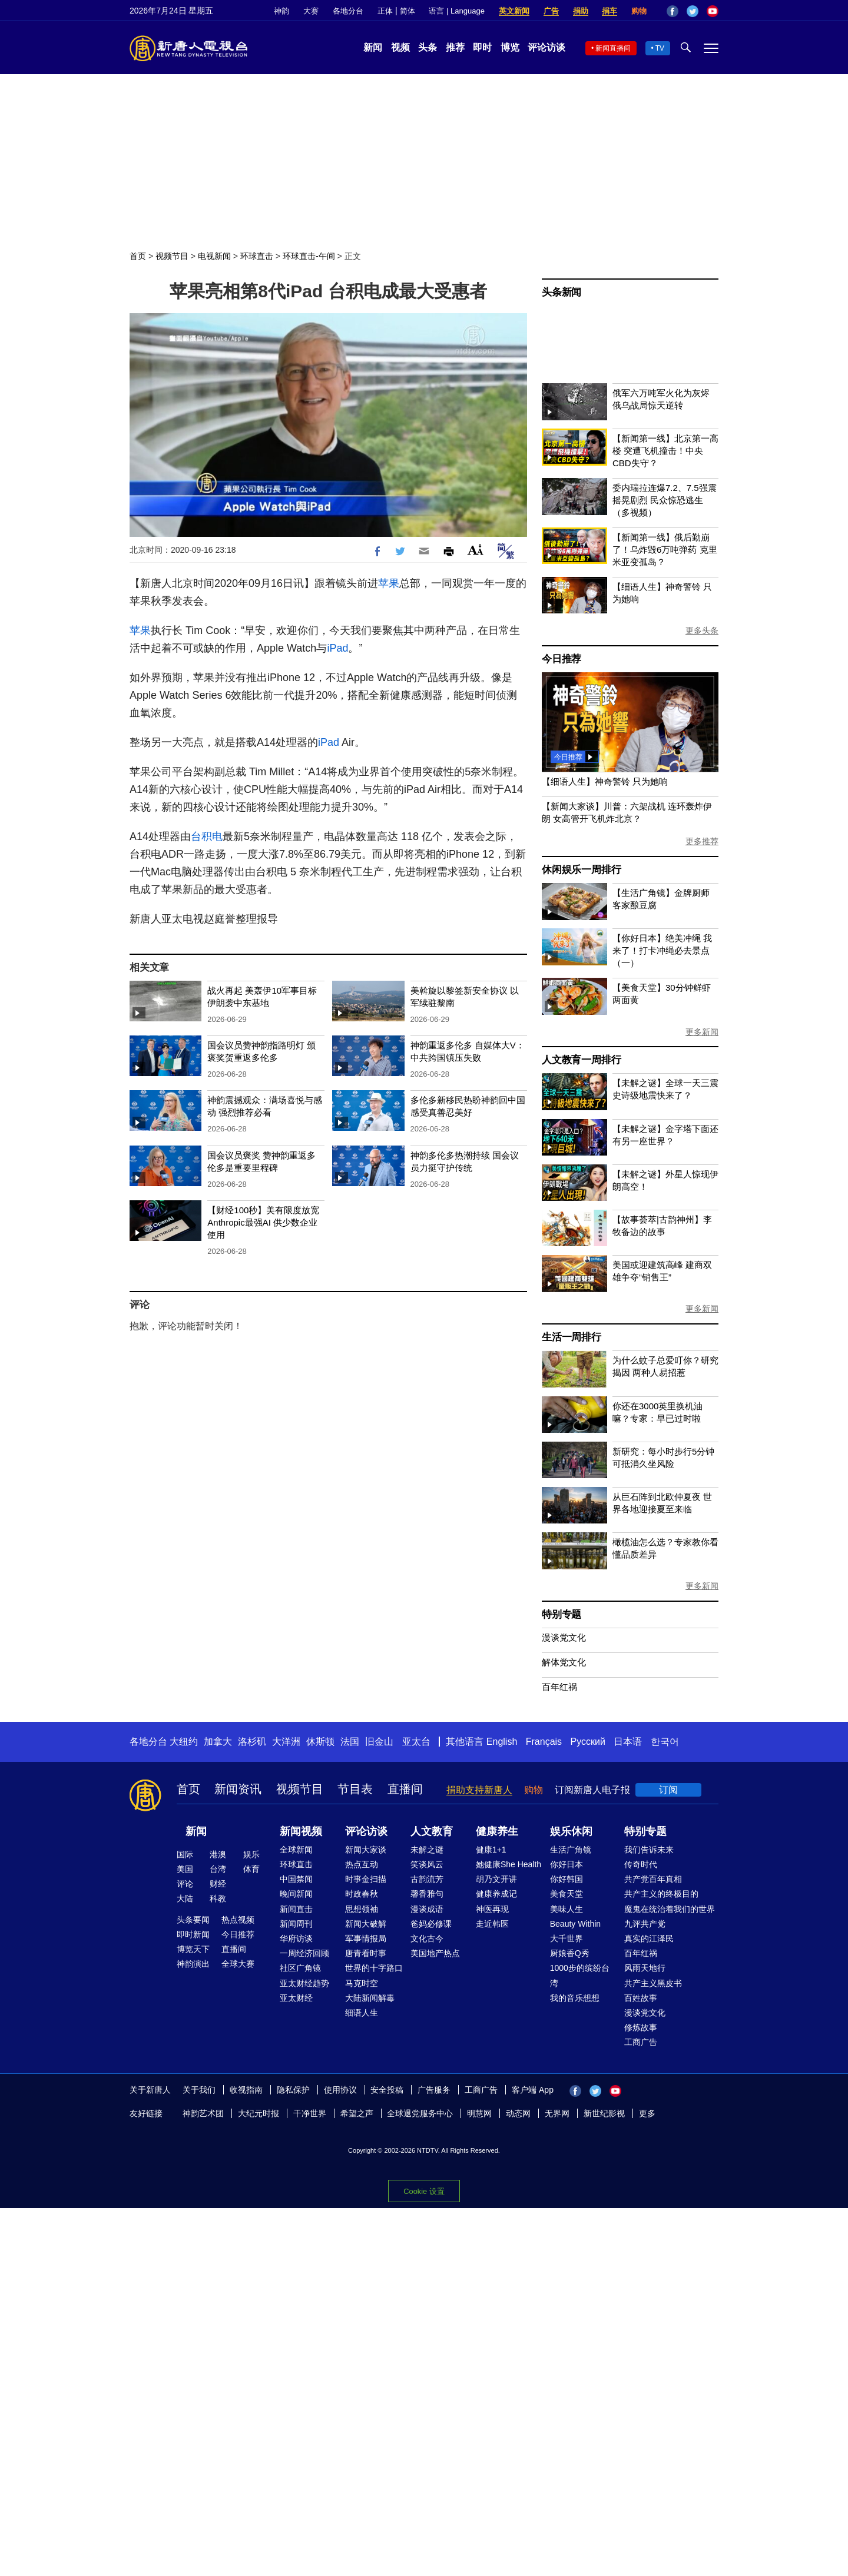 This screenshot has height=2576, width=848. What do you see at coordinates (320, 1742) in the screenshot?
I see `休斯顿` at bounding box center [320, 1742].